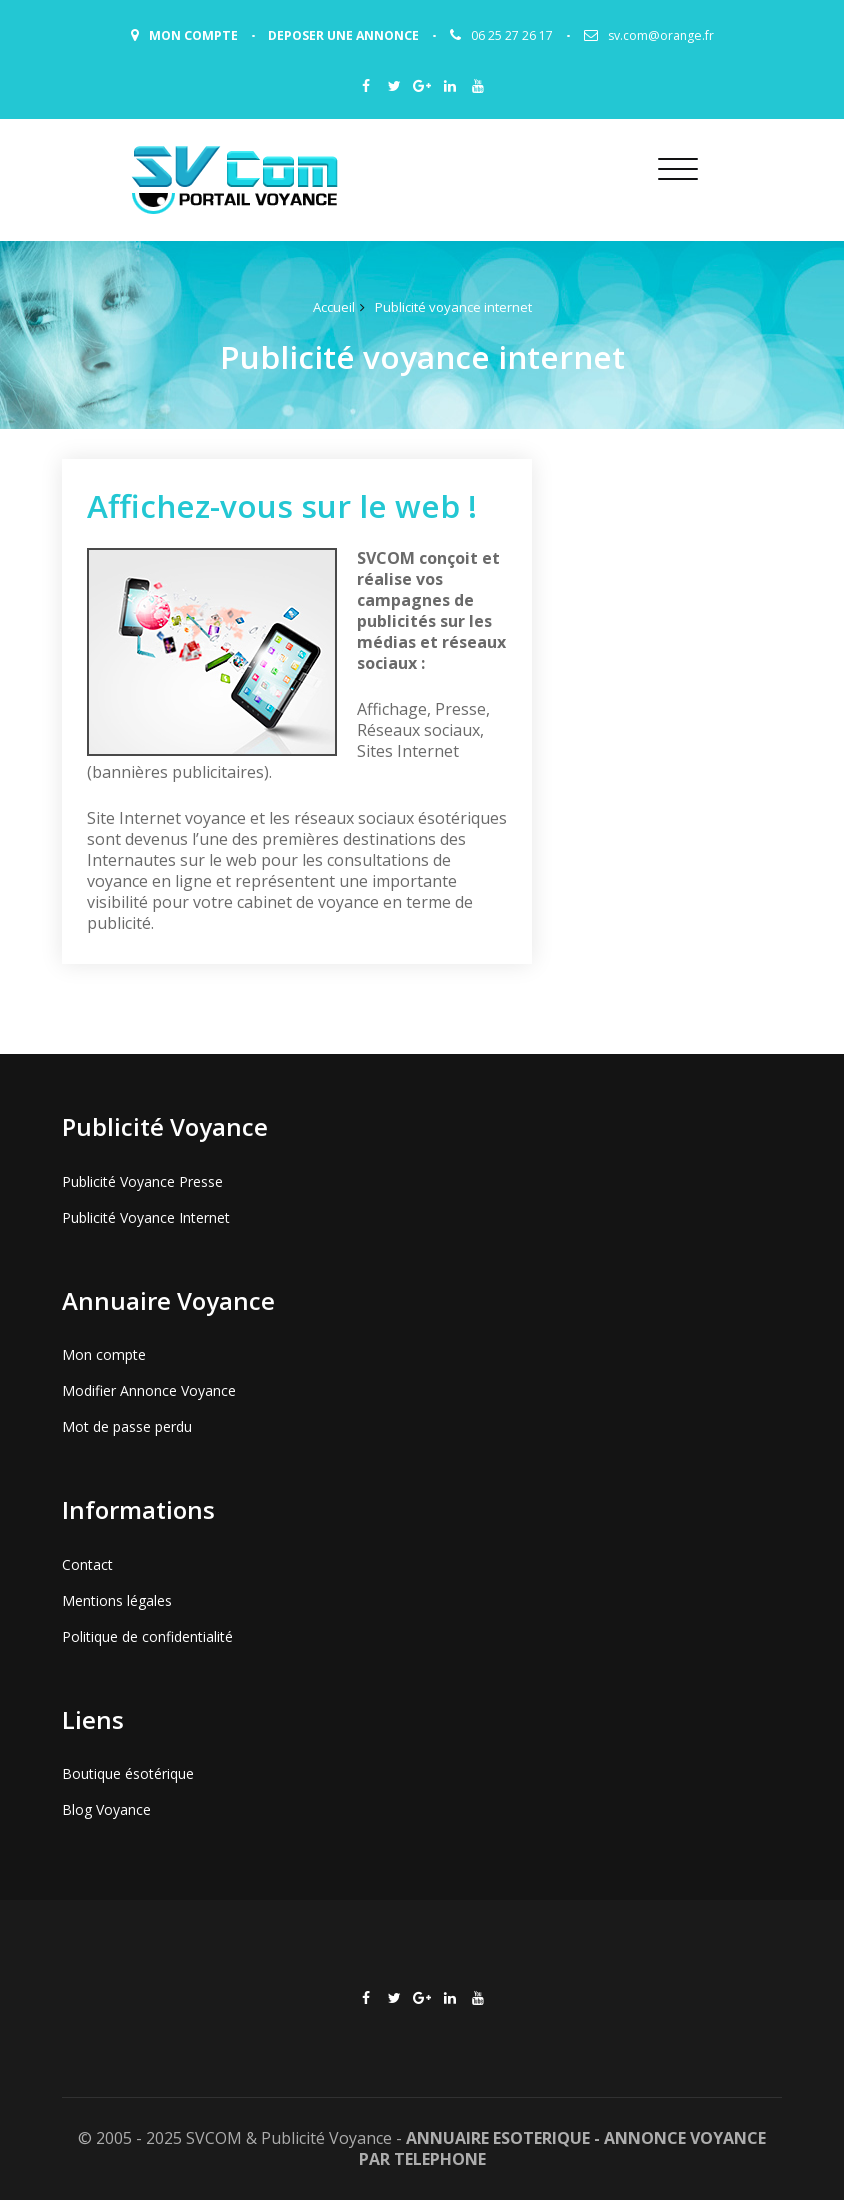 Image resolution: width=844 pixels, height=2200 pixels. What do you see at coordinates (127, 1426) in the screenshot?
I see `Mot de passe perdu` at bounding box center [127, 1426].